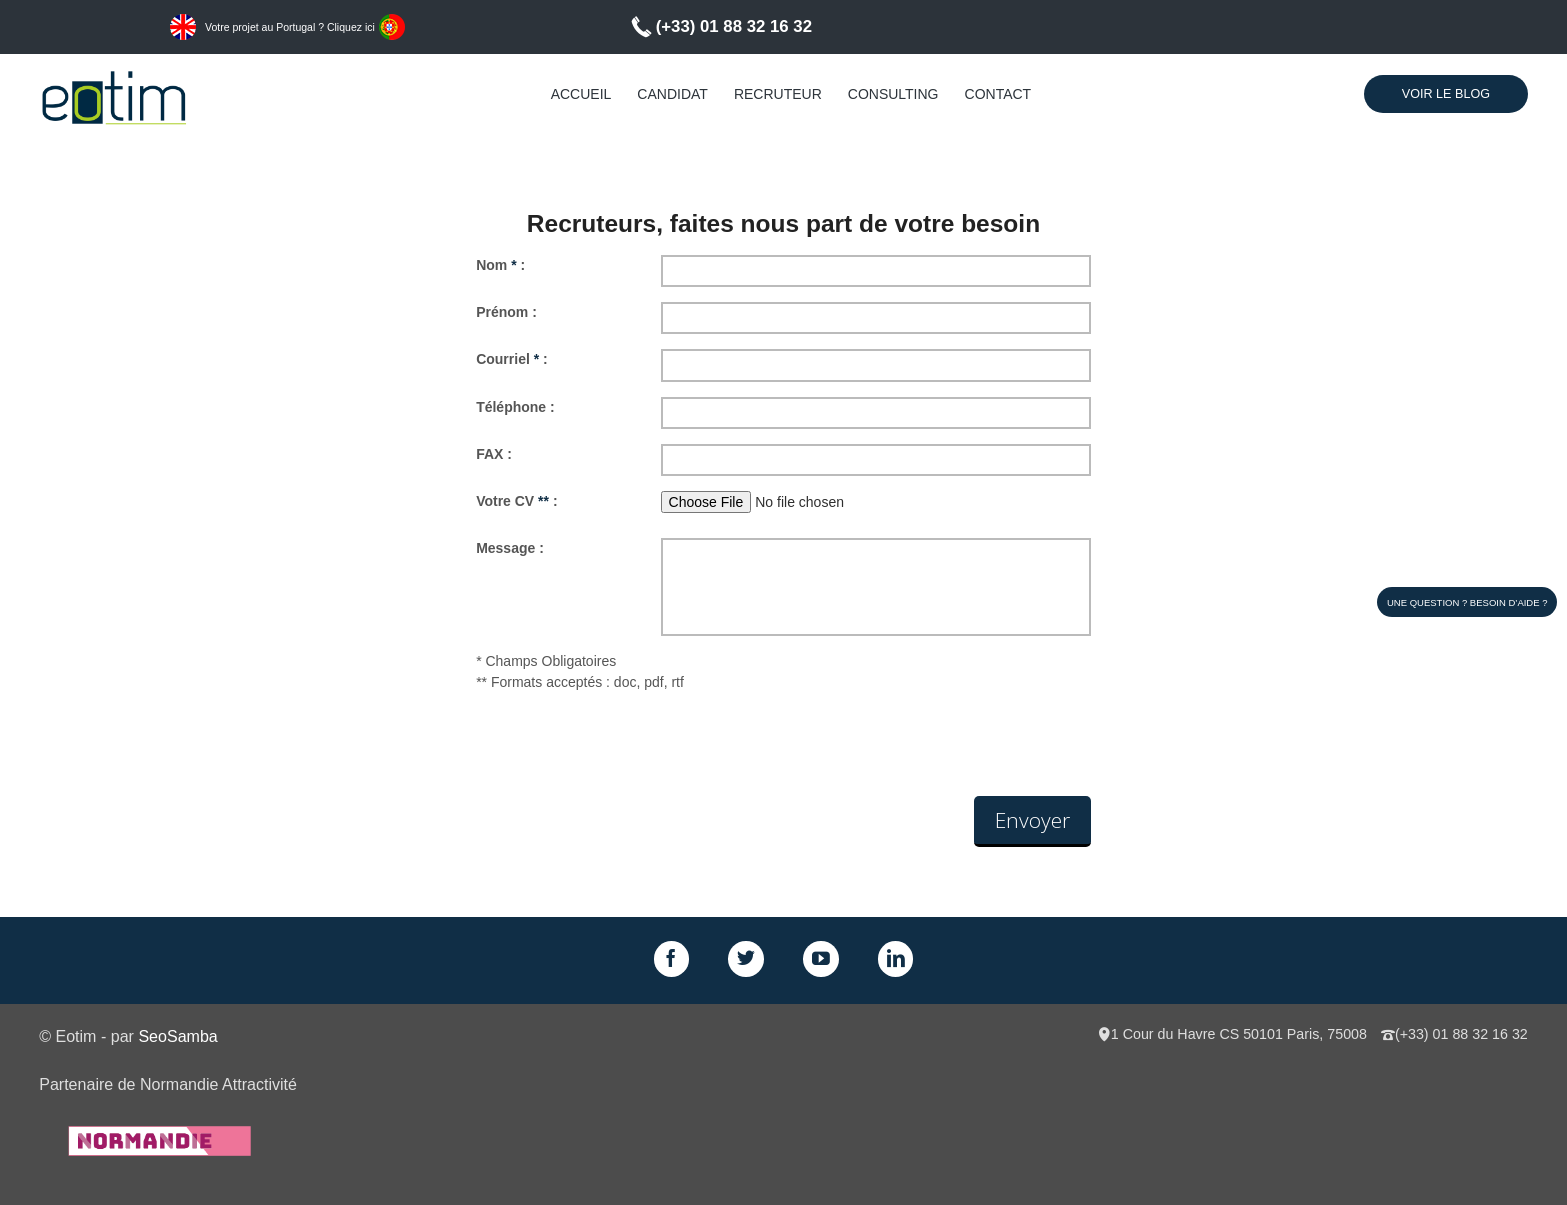 This screenshot has width=1567, height=1205. I want to click on Voir le Blog, so click(1446, 94).